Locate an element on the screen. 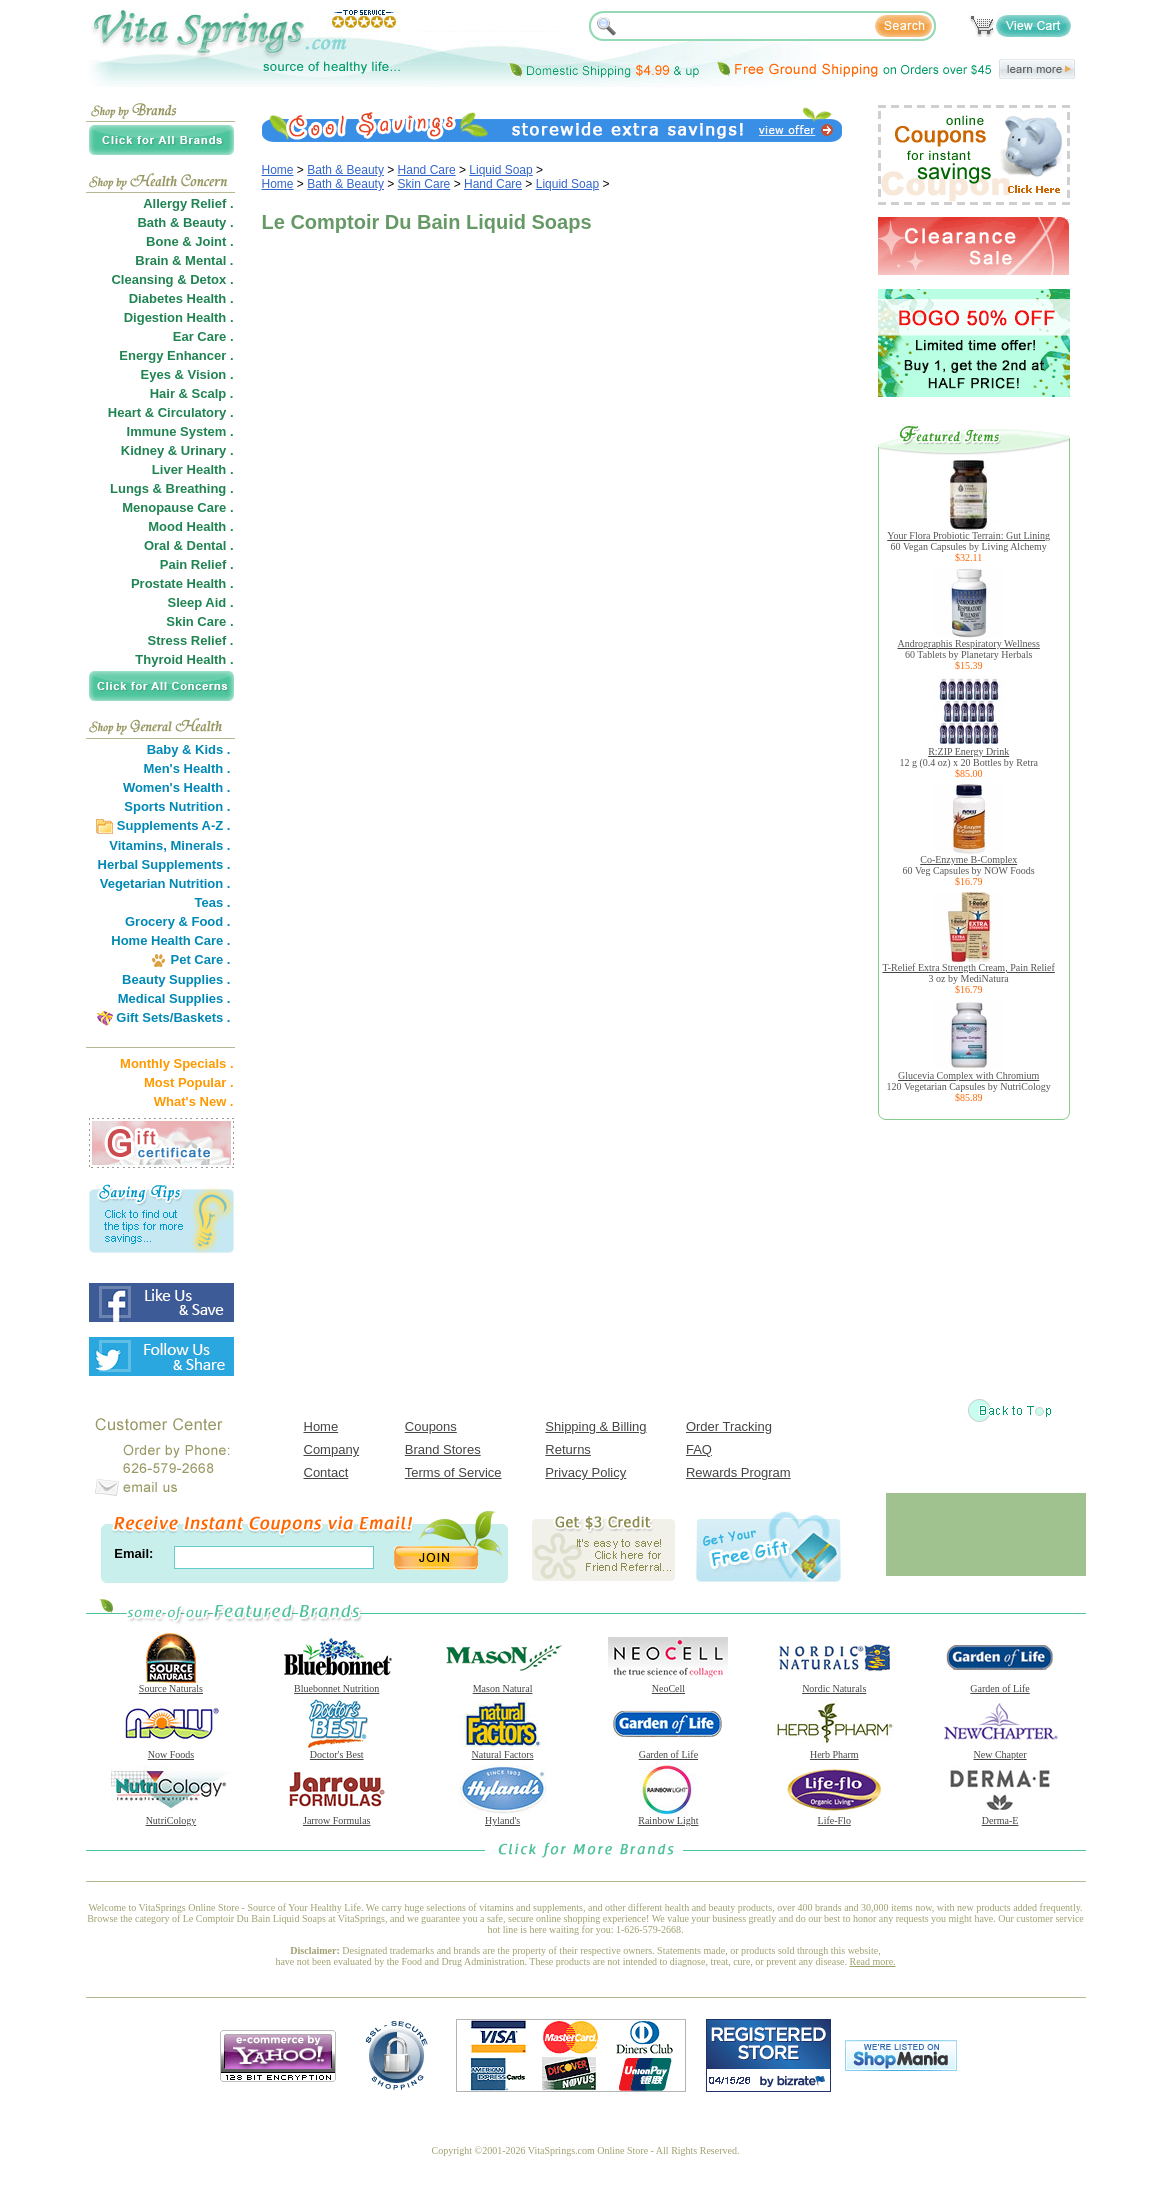 The image size is (1171, 2186). Bluebonnet Nutrition is located at coordinates (337, 1684).